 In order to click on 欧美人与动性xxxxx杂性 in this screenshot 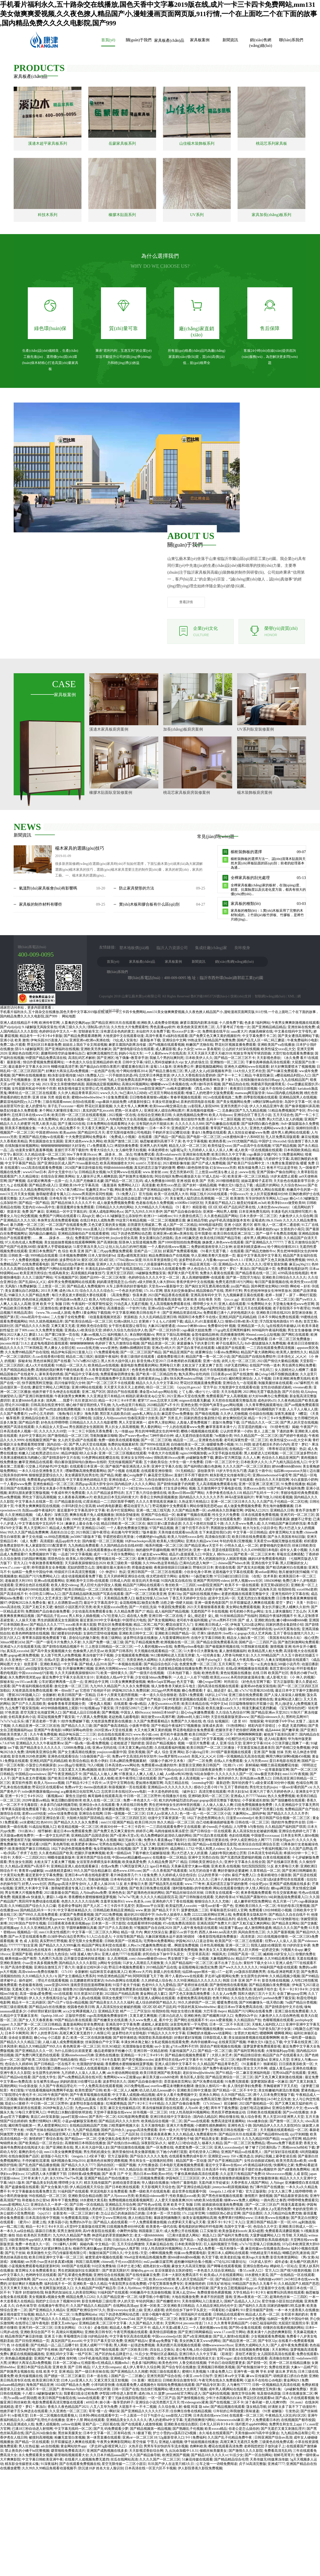, I will do `click(185, 1537)`.